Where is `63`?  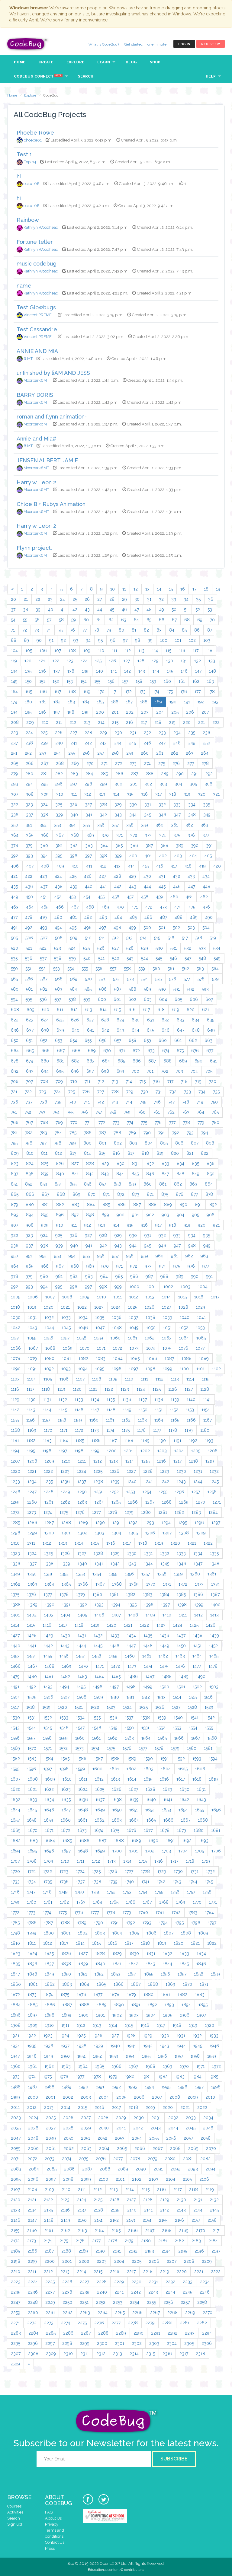 63 is located at coordinates (123, 619).